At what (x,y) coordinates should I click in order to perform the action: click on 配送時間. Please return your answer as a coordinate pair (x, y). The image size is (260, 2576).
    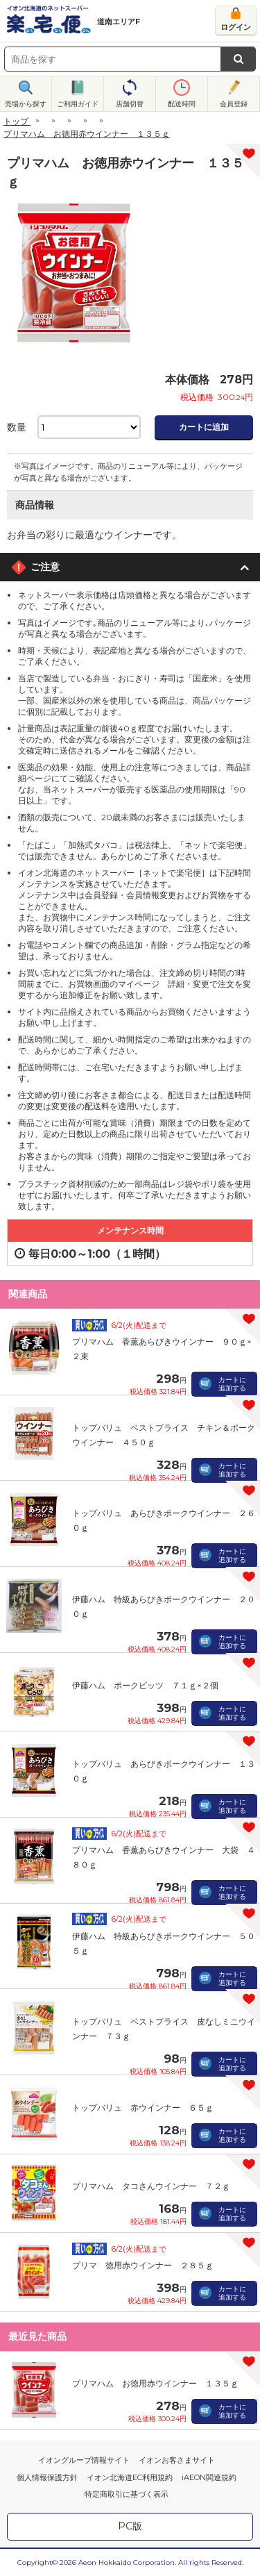
    Looking at the image, I should click on (182, 103).